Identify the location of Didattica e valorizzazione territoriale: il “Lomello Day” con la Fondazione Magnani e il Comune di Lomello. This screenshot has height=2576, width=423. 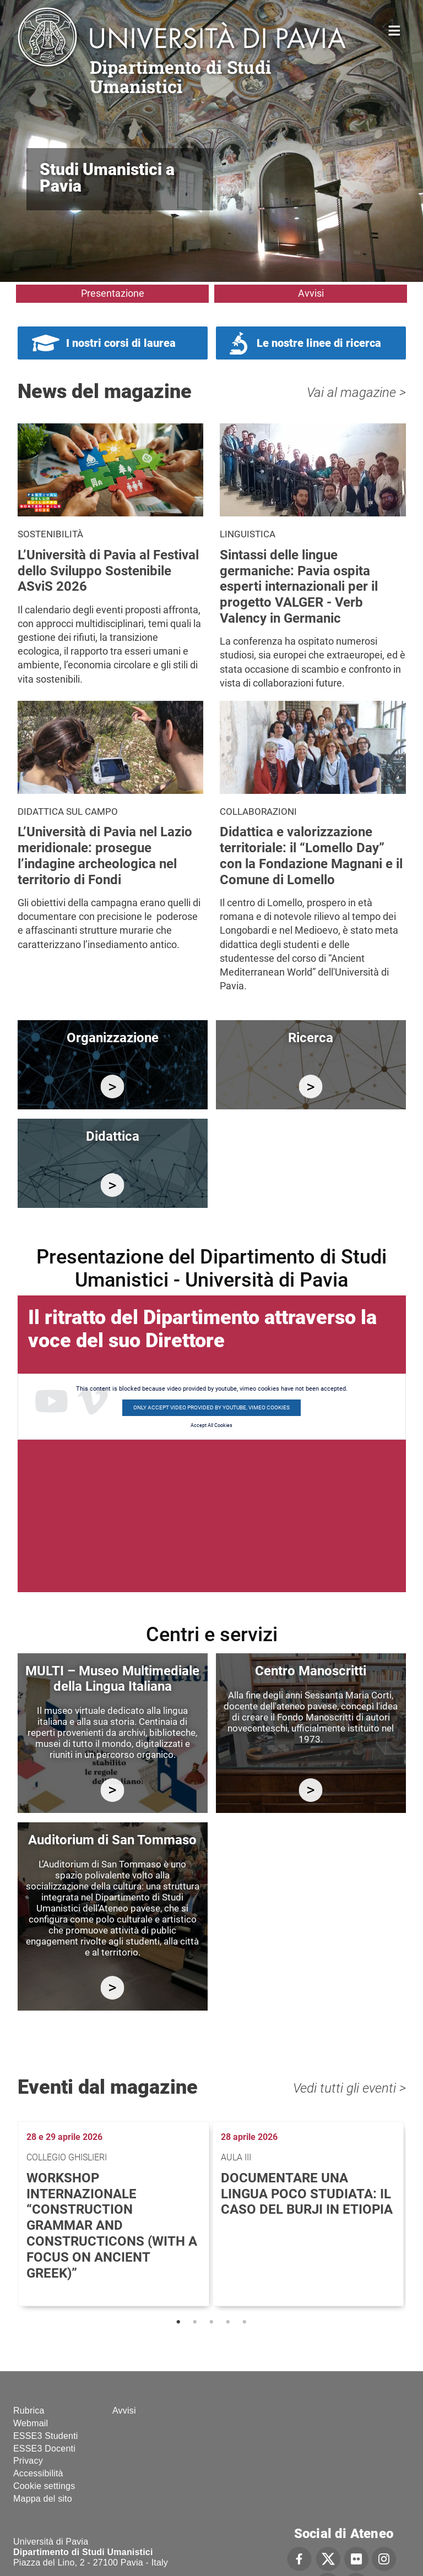
(311, 855).